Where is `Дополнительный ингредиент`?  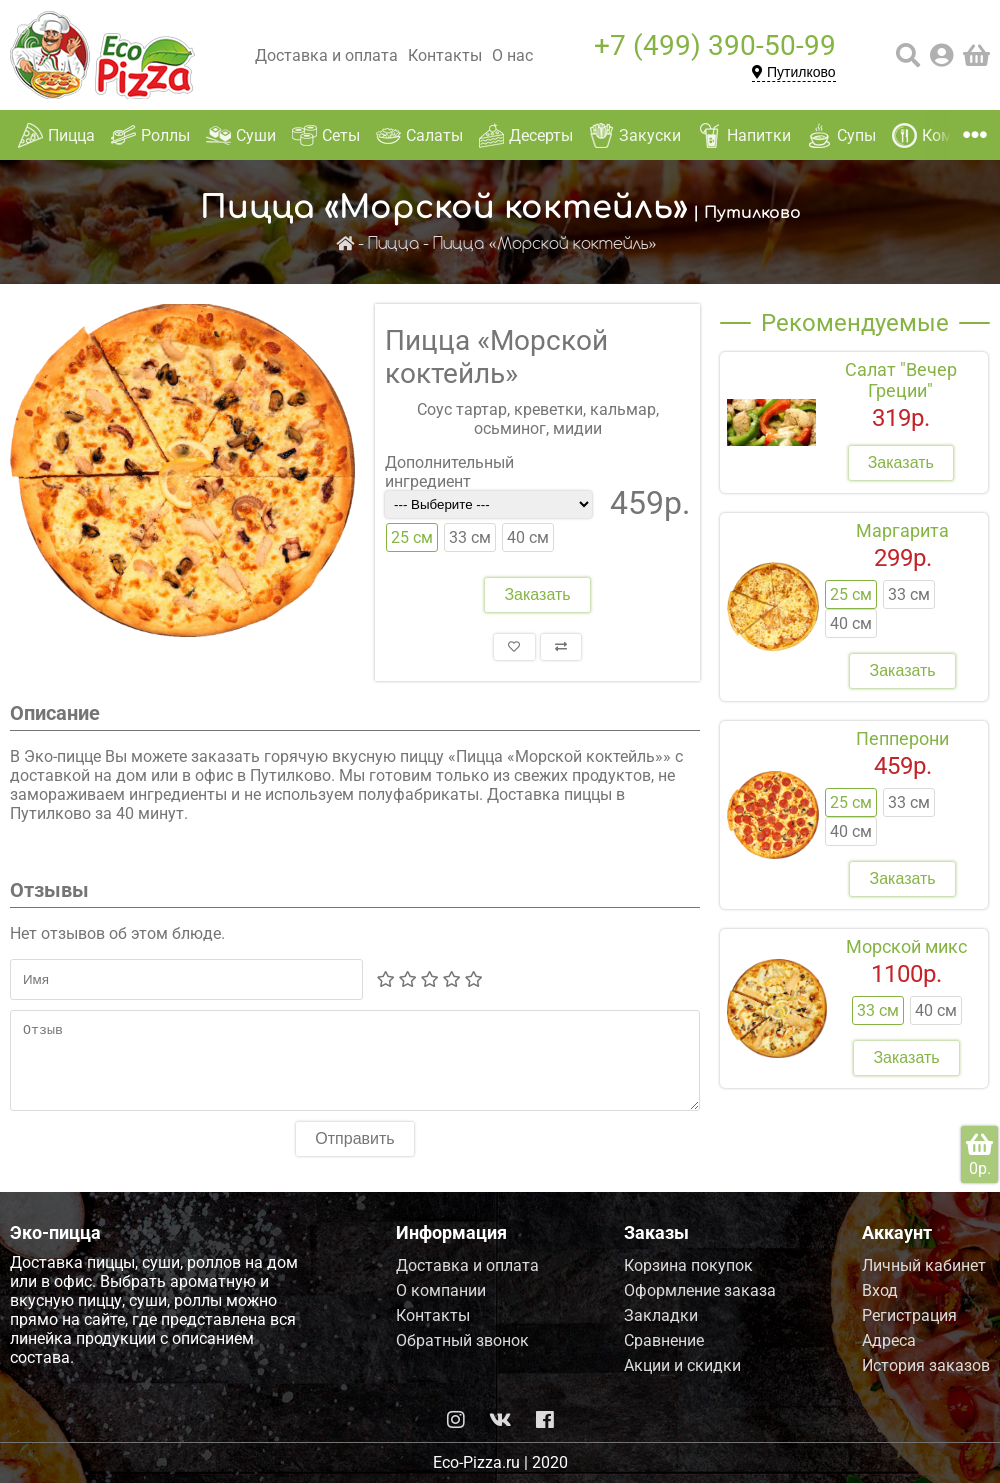 Дополнительный ингредиент is located at coordinates (449, 472).